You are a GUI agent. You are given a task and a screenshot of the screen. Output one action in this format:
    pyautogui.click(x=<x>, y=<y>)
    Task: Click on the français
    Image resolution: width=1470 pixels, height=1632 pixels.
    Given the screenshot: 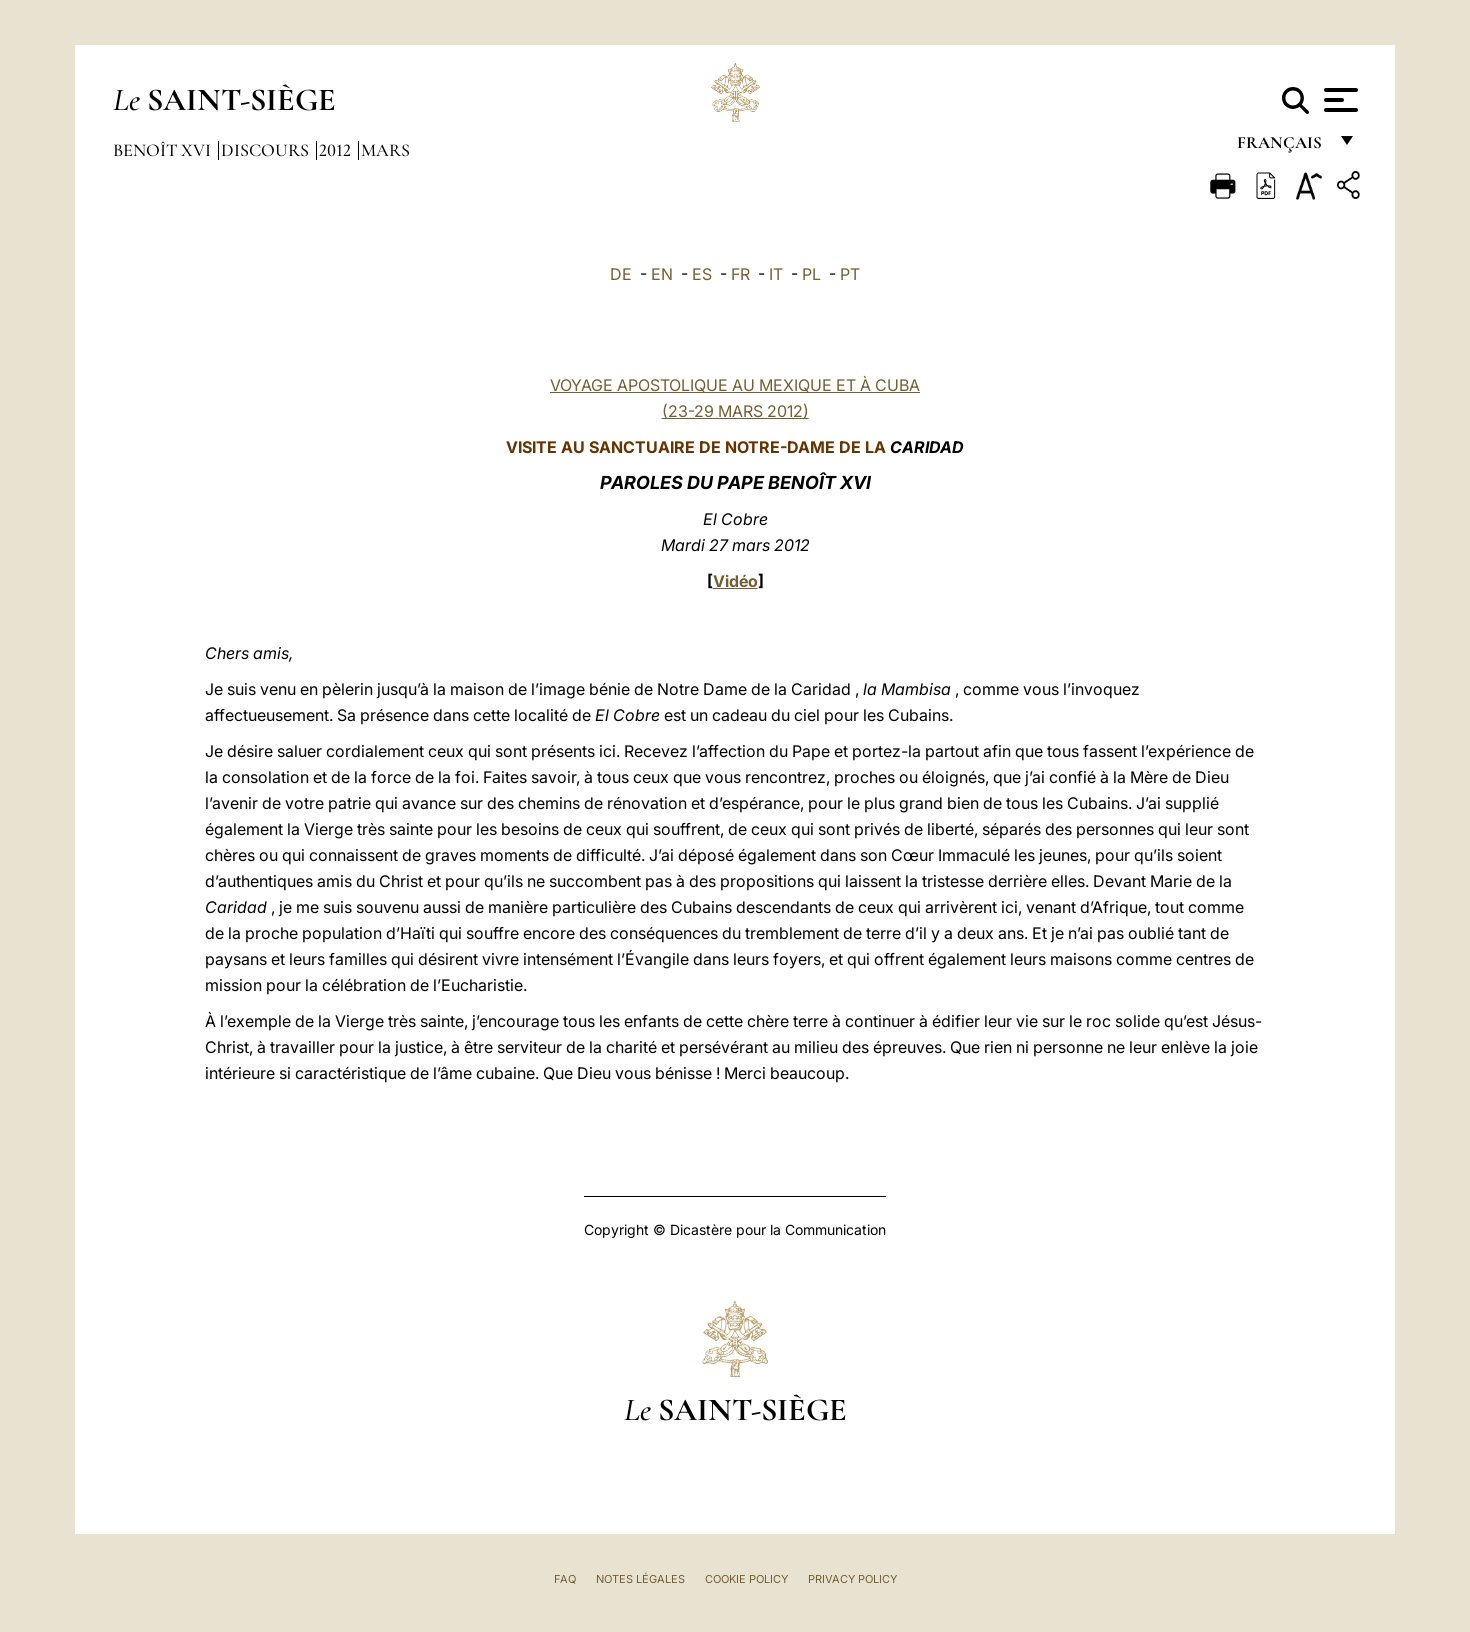 What is the action you would take?
    pyautogui.click(x=1281, y=147)
    